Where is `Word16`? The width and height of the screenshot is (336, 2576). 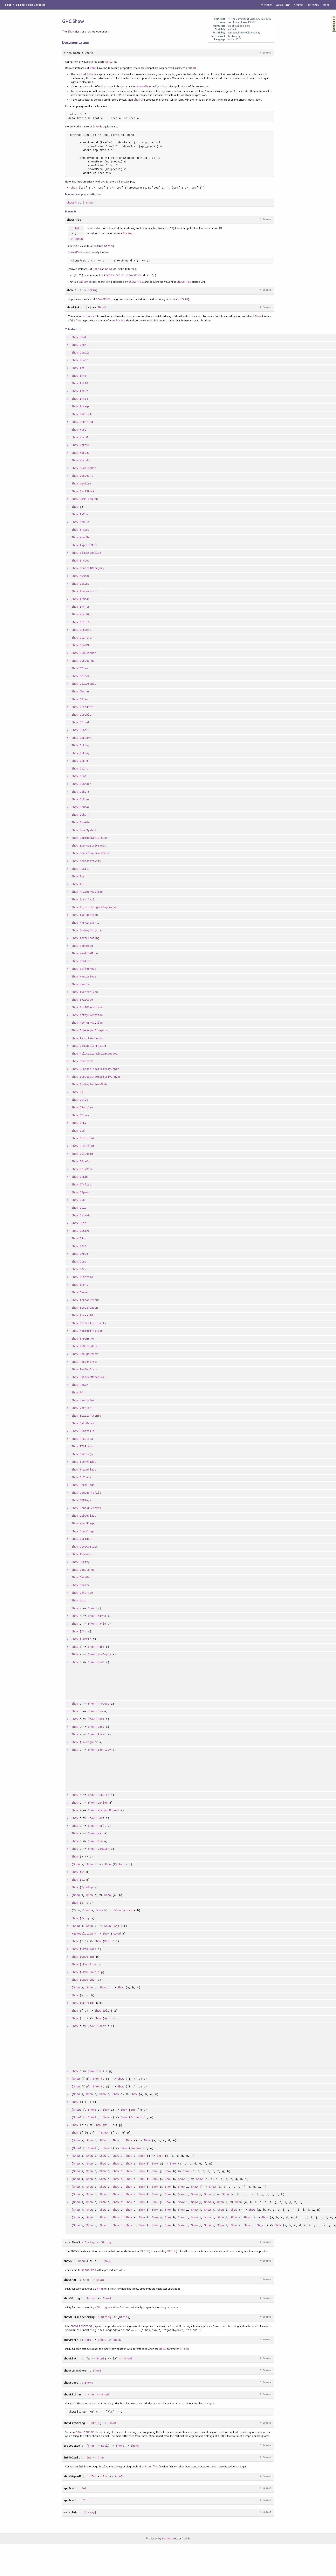
Word16 is located at coordinates (85, 445).